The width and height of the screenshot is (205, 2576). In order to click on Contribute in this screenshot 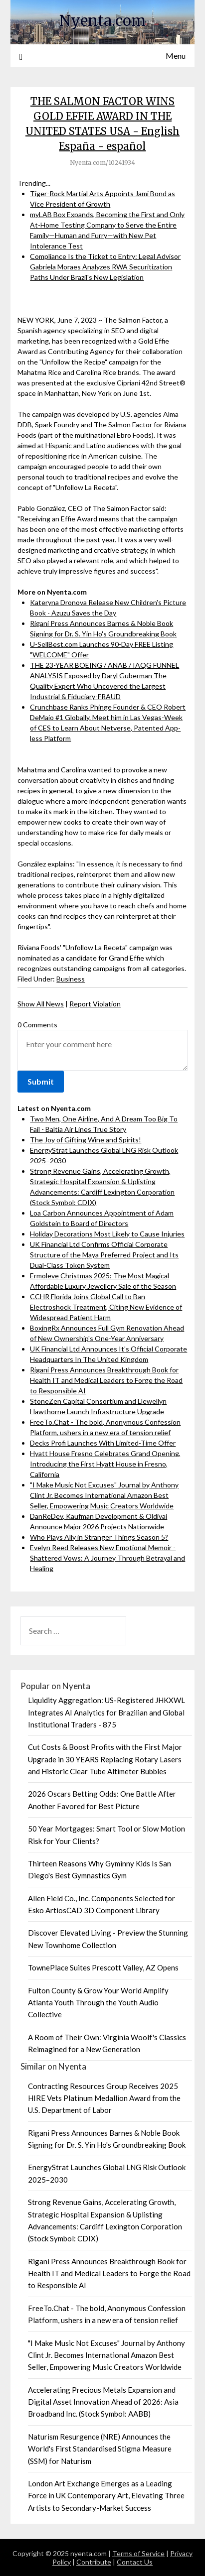, I will do `click(93, 2562)`.